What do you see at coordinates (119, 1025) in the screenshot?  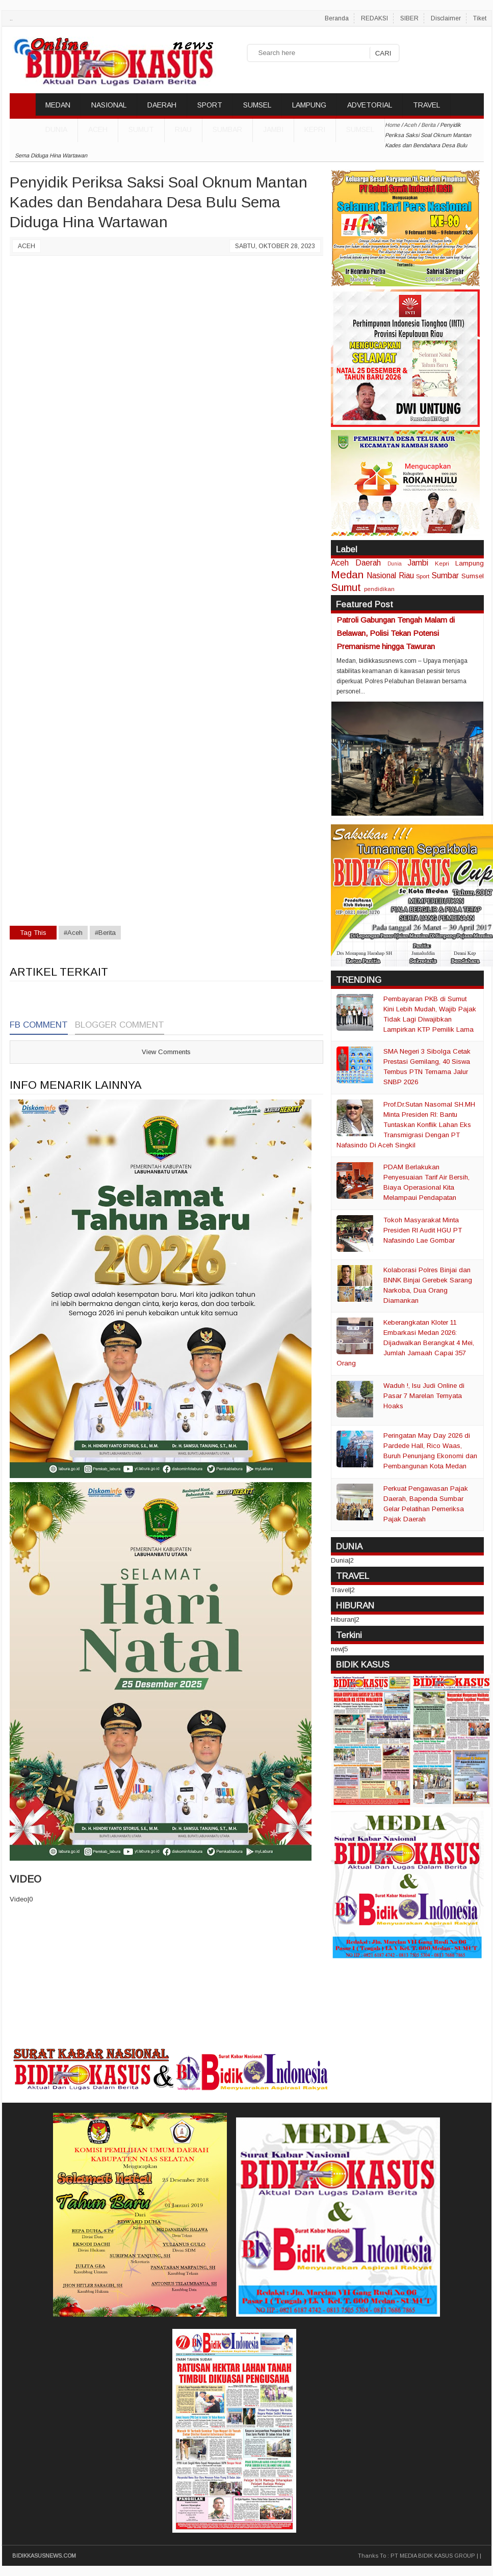 I see `Blogger Comment` at bounding box center [119, 1025].